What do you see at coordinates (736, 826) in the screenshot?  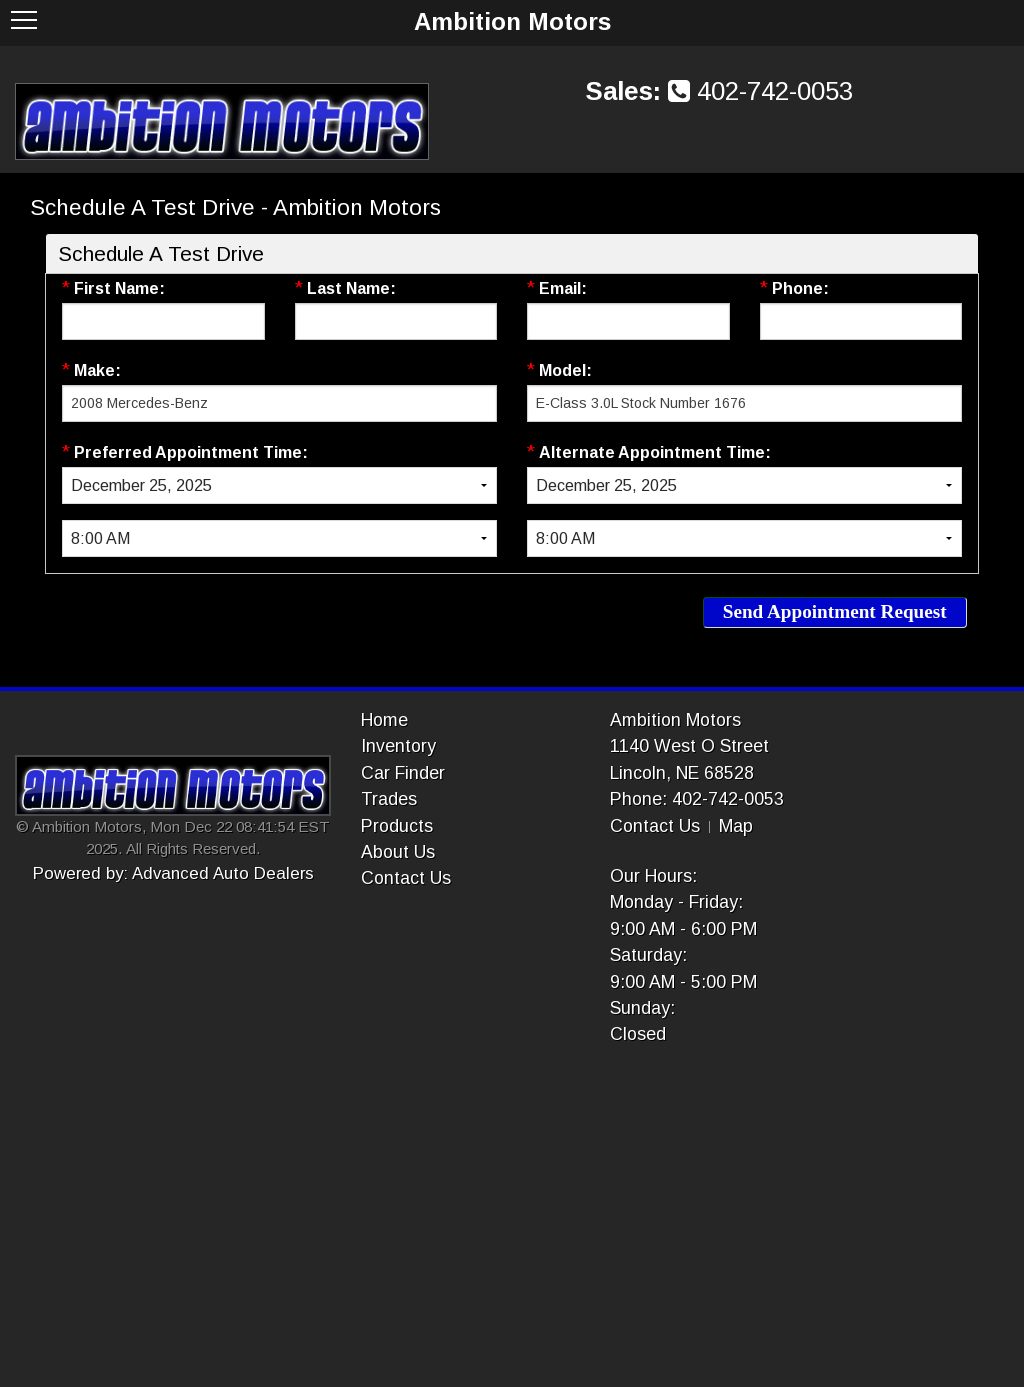 I see `Map` at bounding box center [736, 826].